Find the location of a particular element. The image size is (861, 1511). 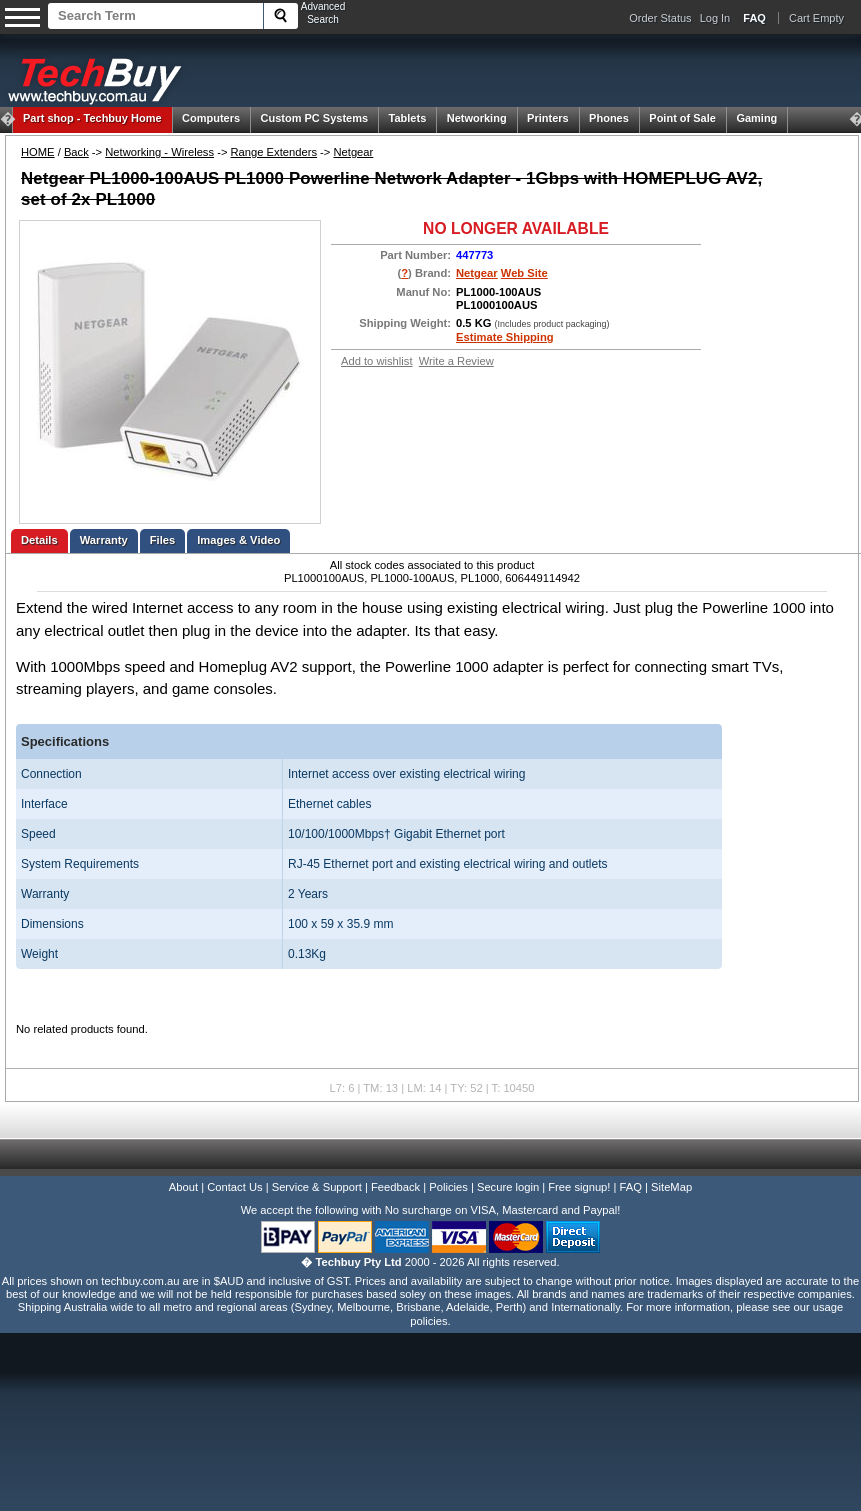

Add to wishlist is located at coordinates (377, 361).